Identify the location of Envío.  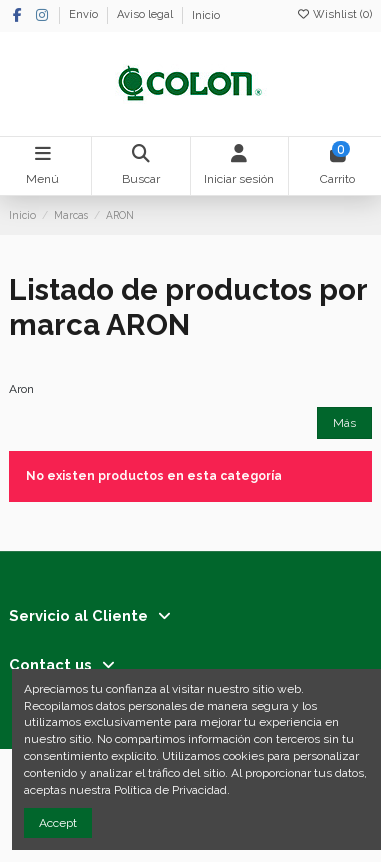
(85, 15).